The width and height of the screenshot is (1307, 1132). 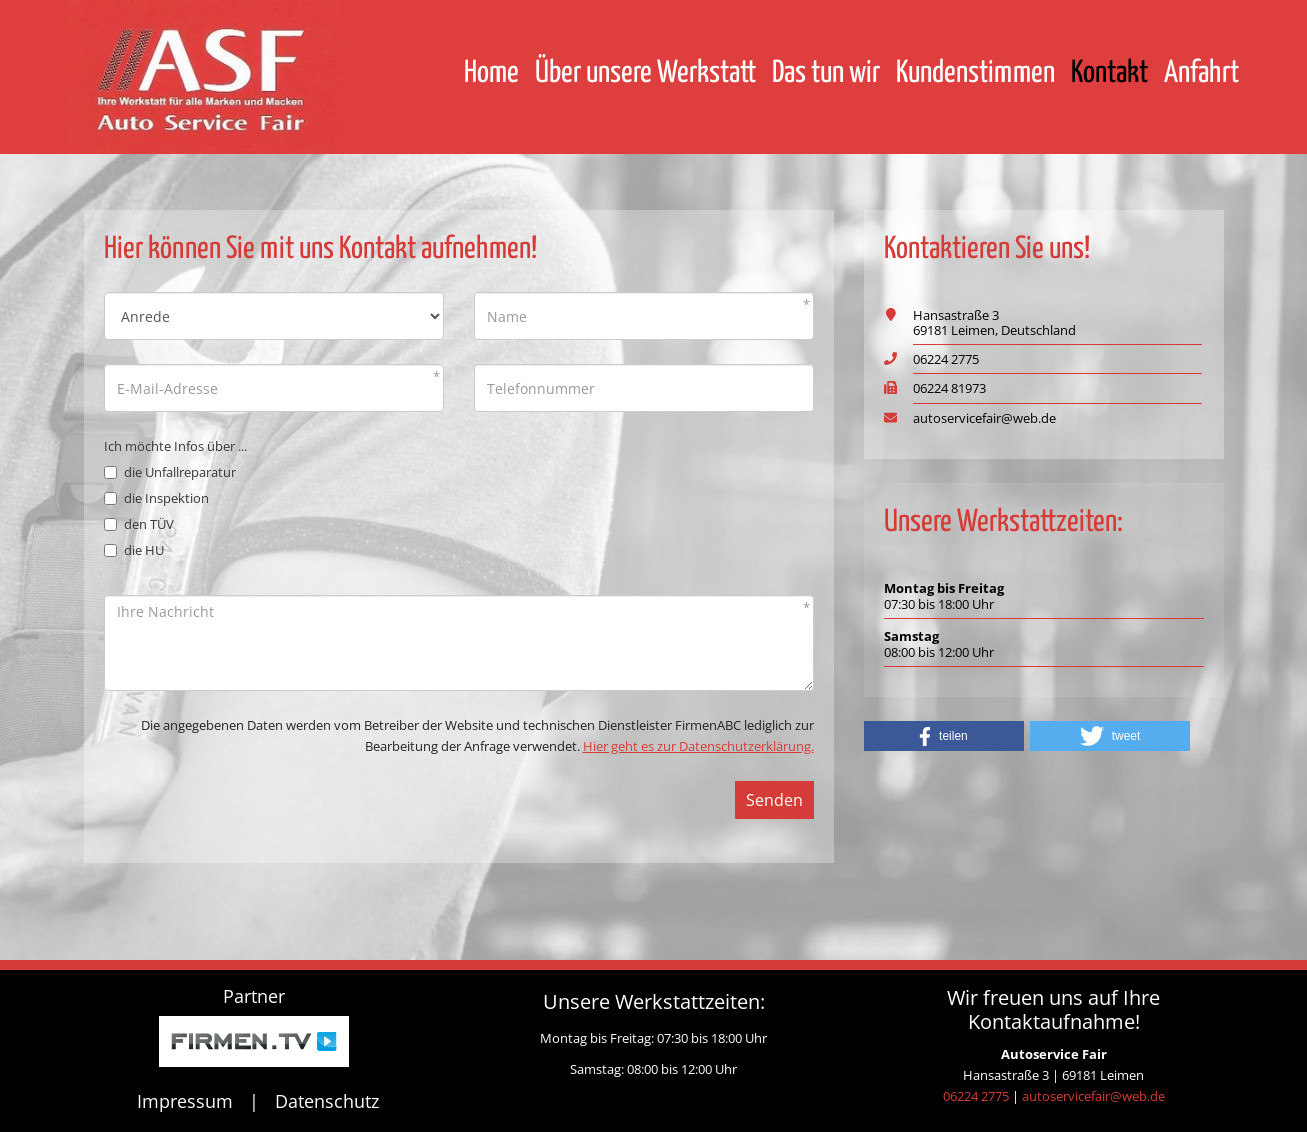 What do you see at coordinates (826, 73) in the screenshot?
I see `Das tun wir` at bounding box center [826, 73].